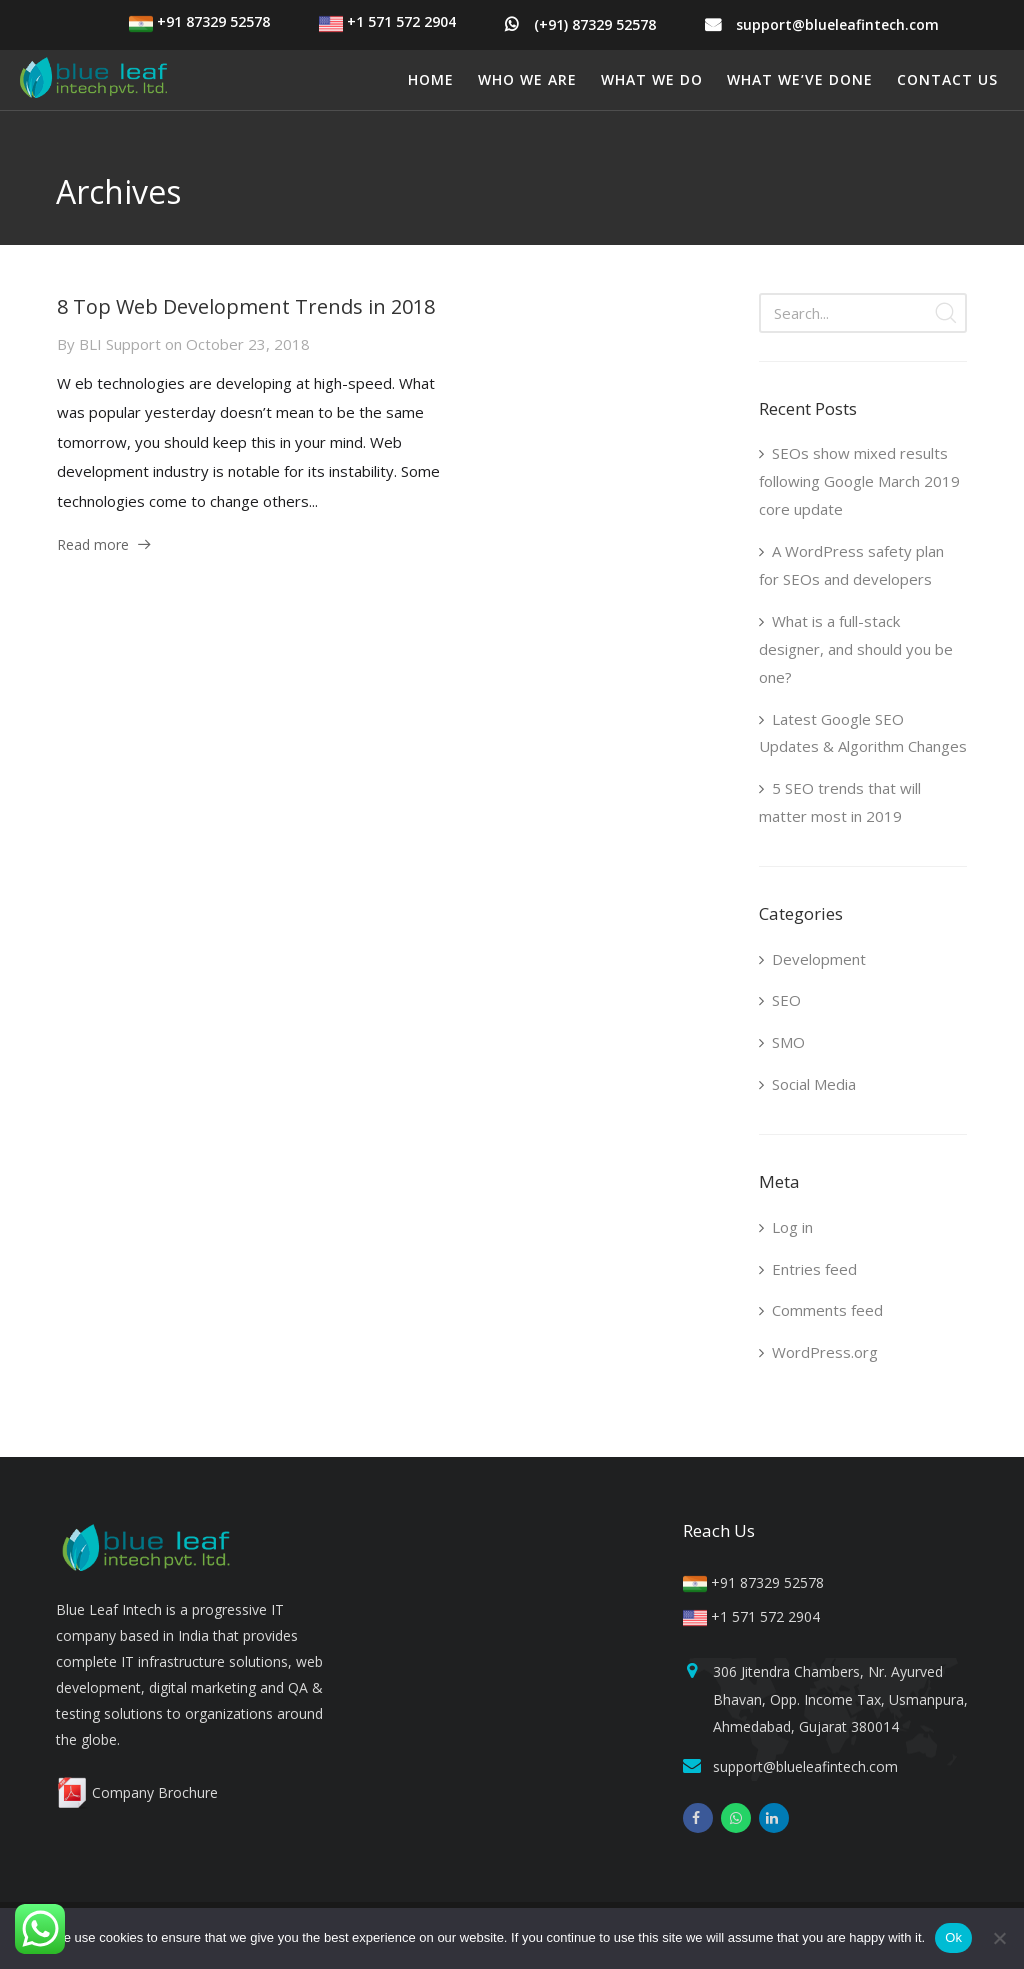  I want to click on Development, so click(819, 959).